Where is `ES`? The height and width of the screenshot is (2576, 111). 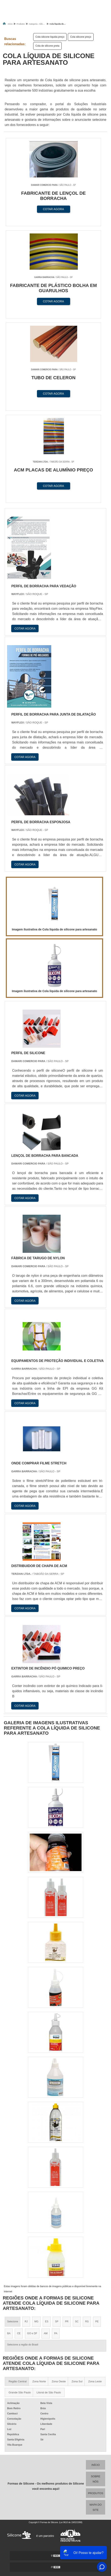 ES is located at coordinates (46, 2321).